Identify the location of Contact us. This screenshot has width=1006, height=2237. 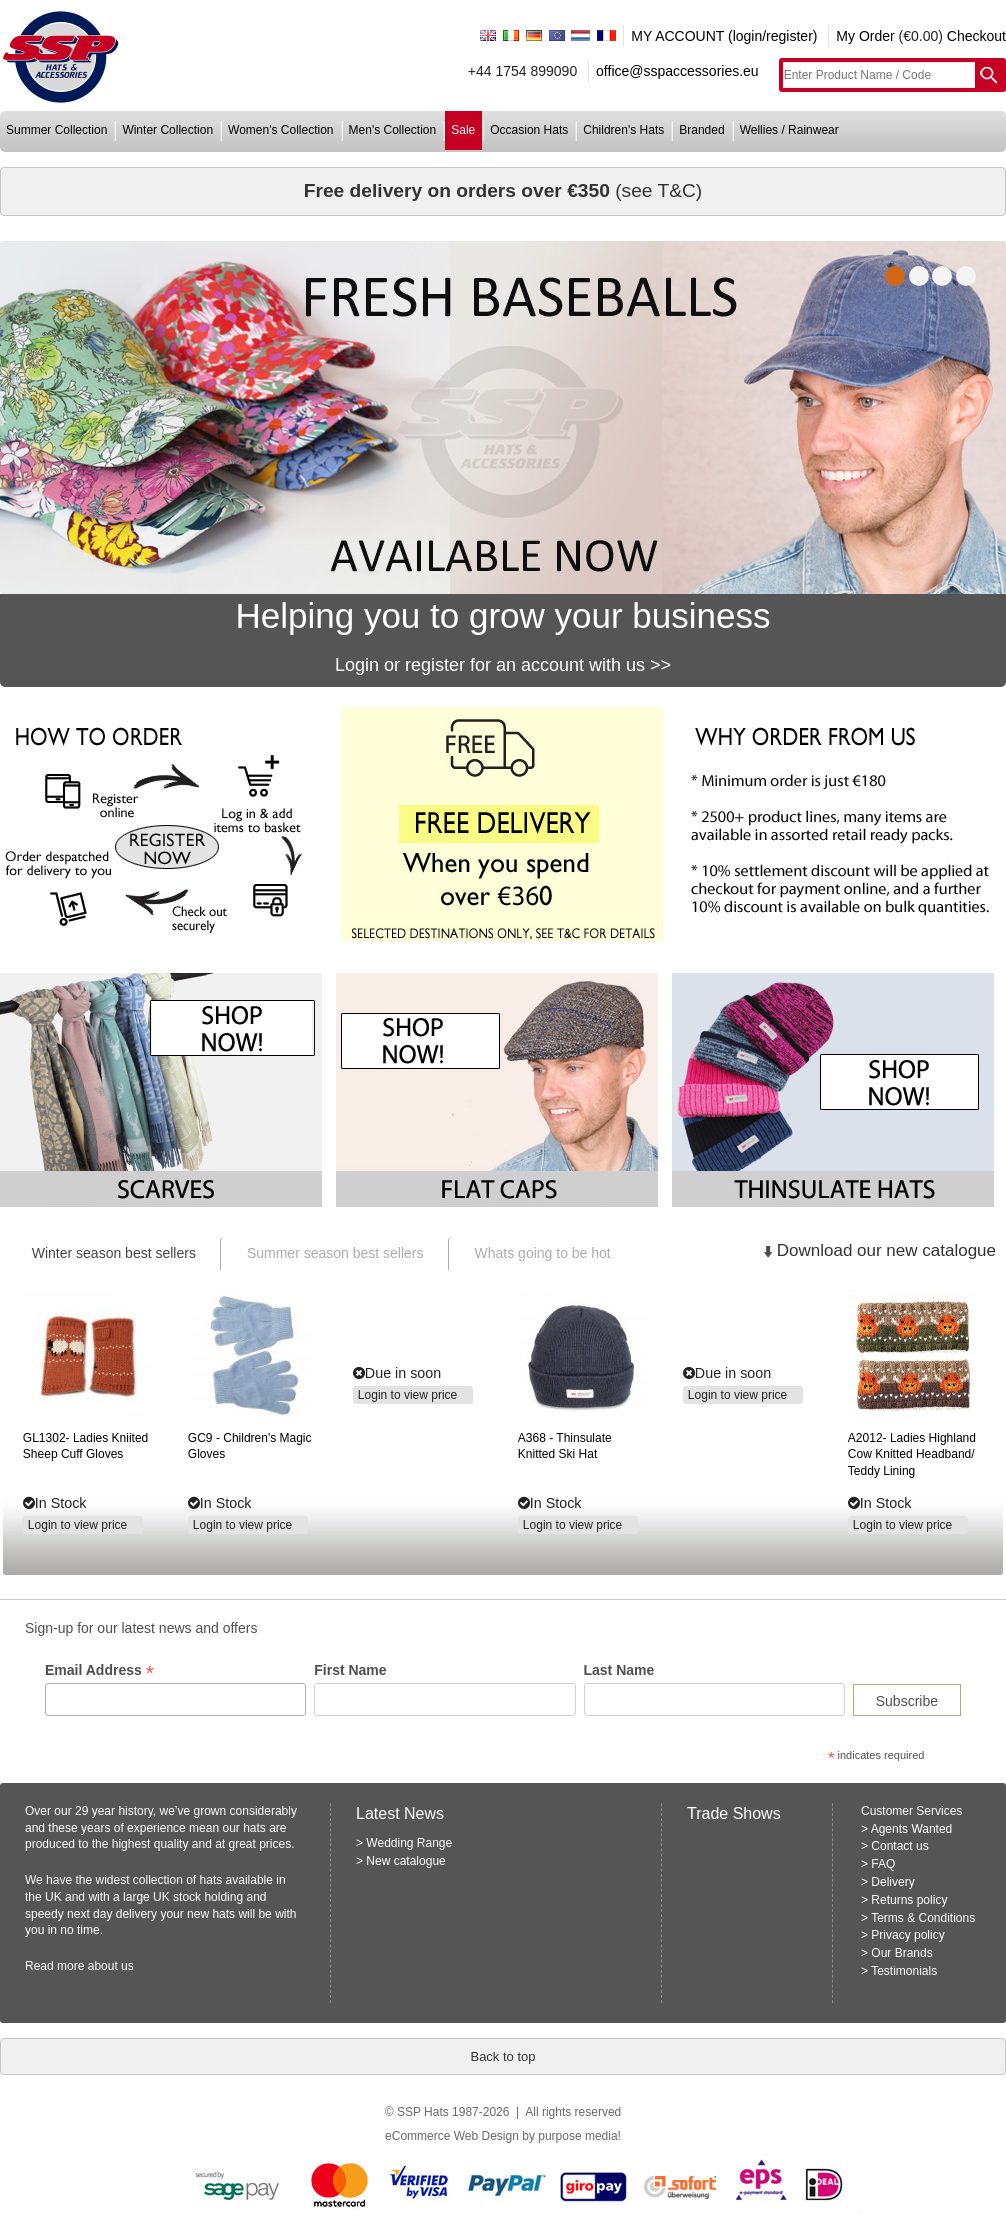
(899, 1846).